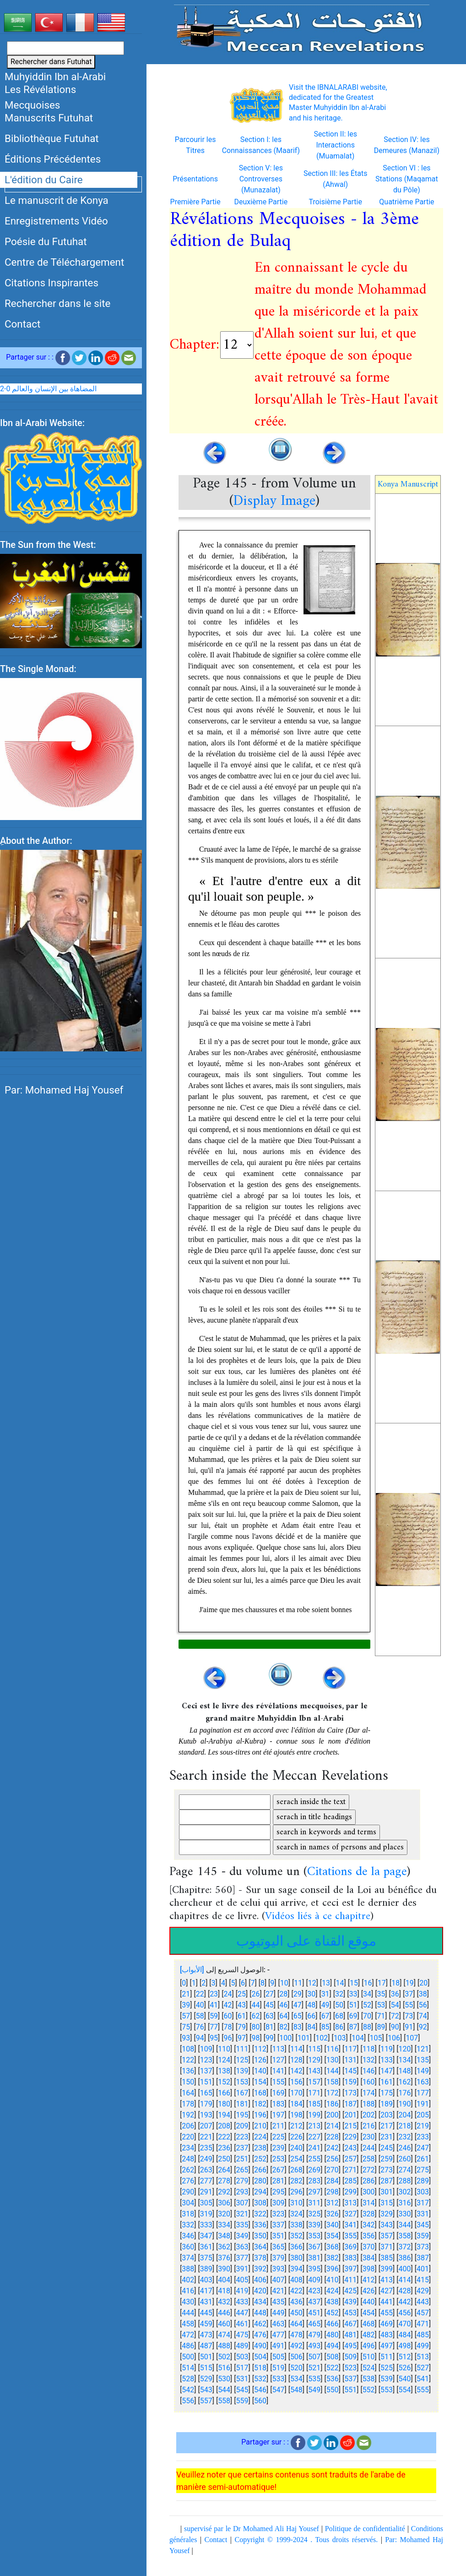  What do you see at coordinates (242, 2329) in the screenshot?
I see `461` at bounding box center [242, 2329].